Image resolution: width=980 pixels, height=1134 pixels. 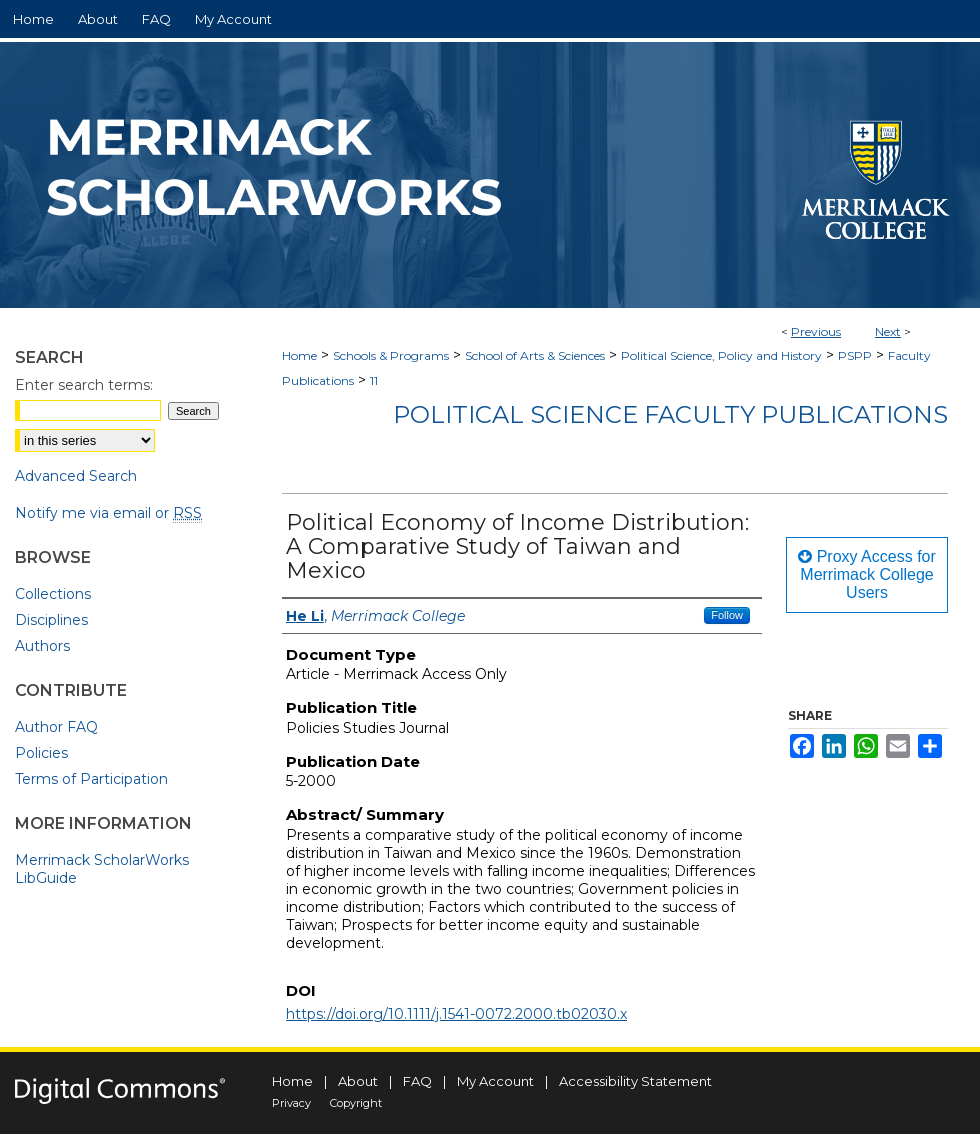 What do you see at coordinates (495, 1081) in the screenshot?
I see `My Account` at bounding box center [495, 1081].